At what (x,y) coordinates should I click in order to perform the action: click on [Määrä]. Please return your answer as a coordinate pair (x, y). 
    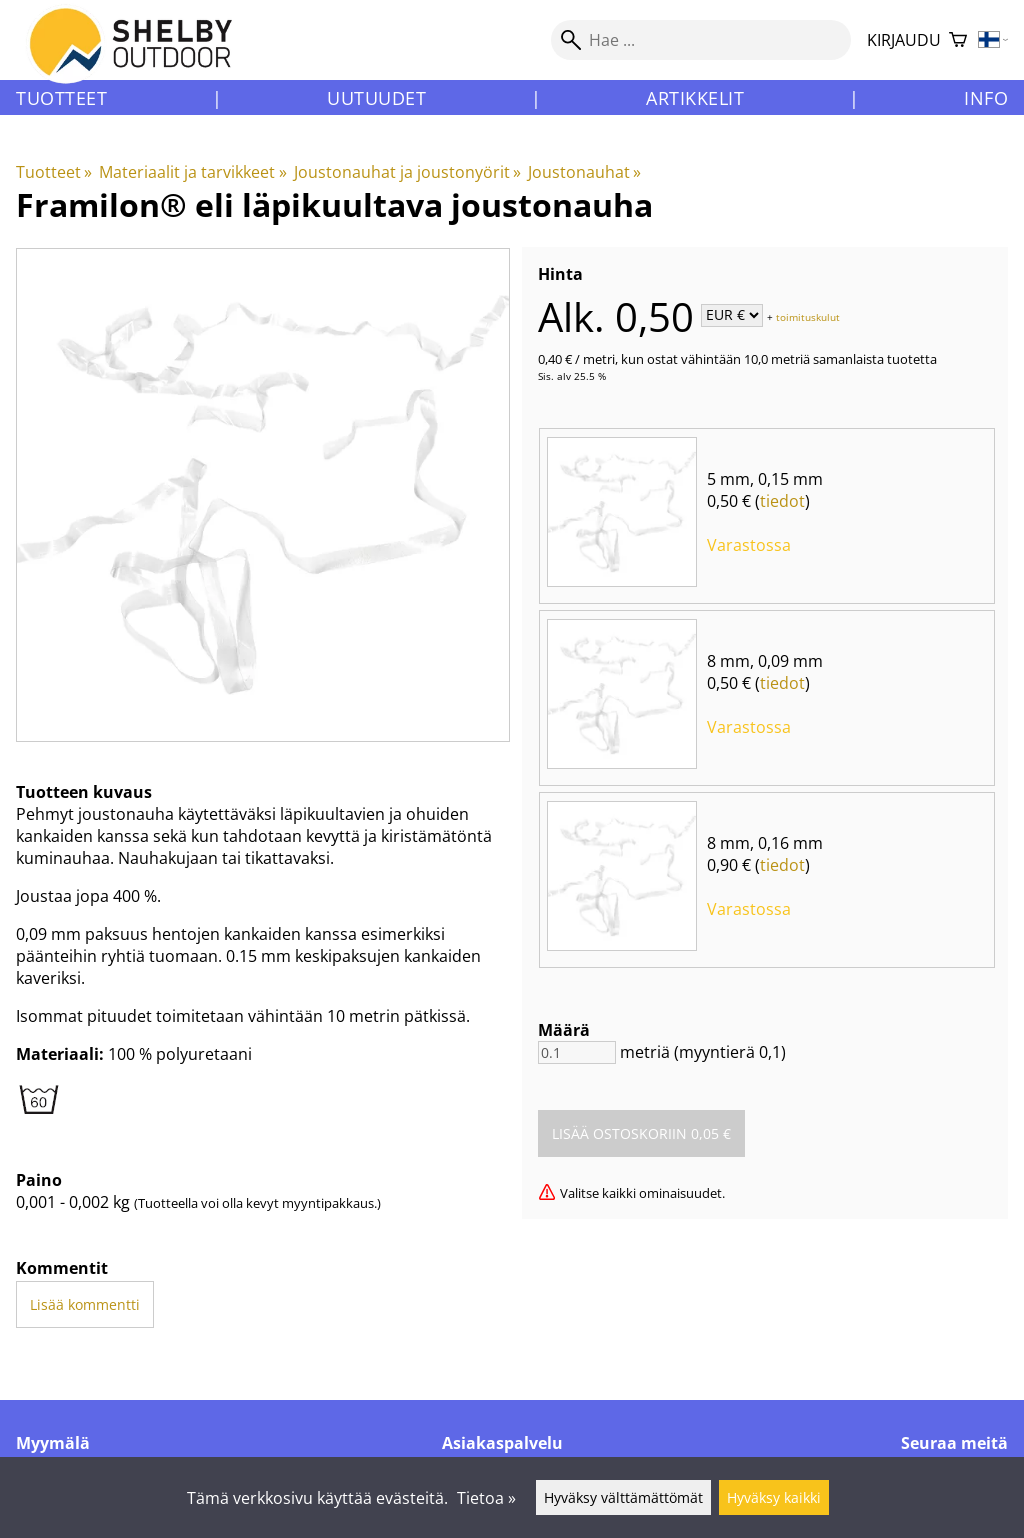
    Looking at the image, I should click on (577, 1052).